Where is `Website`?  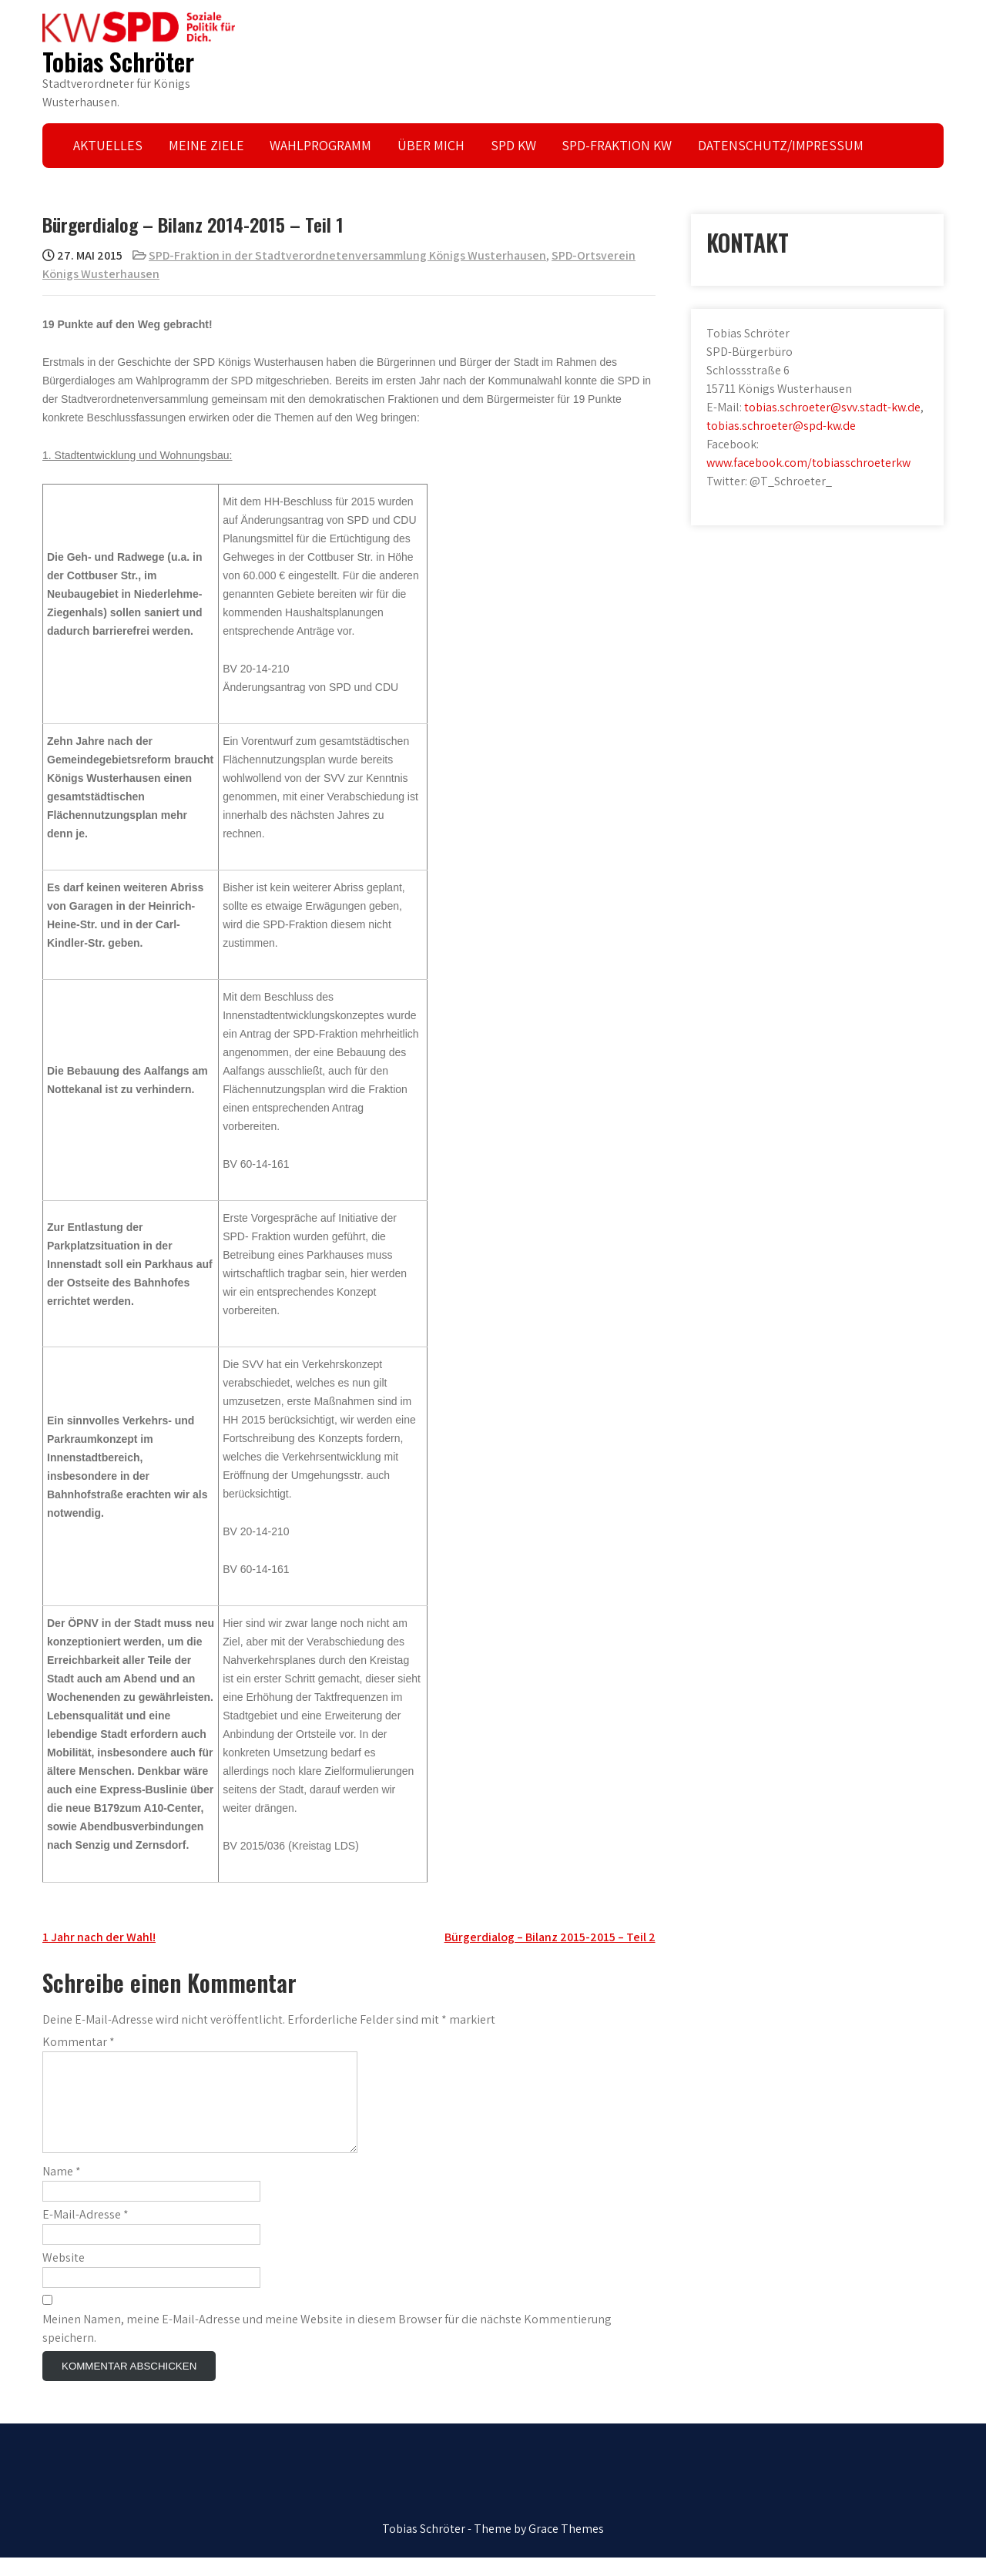 Website is located at coordinates (63, 2276).